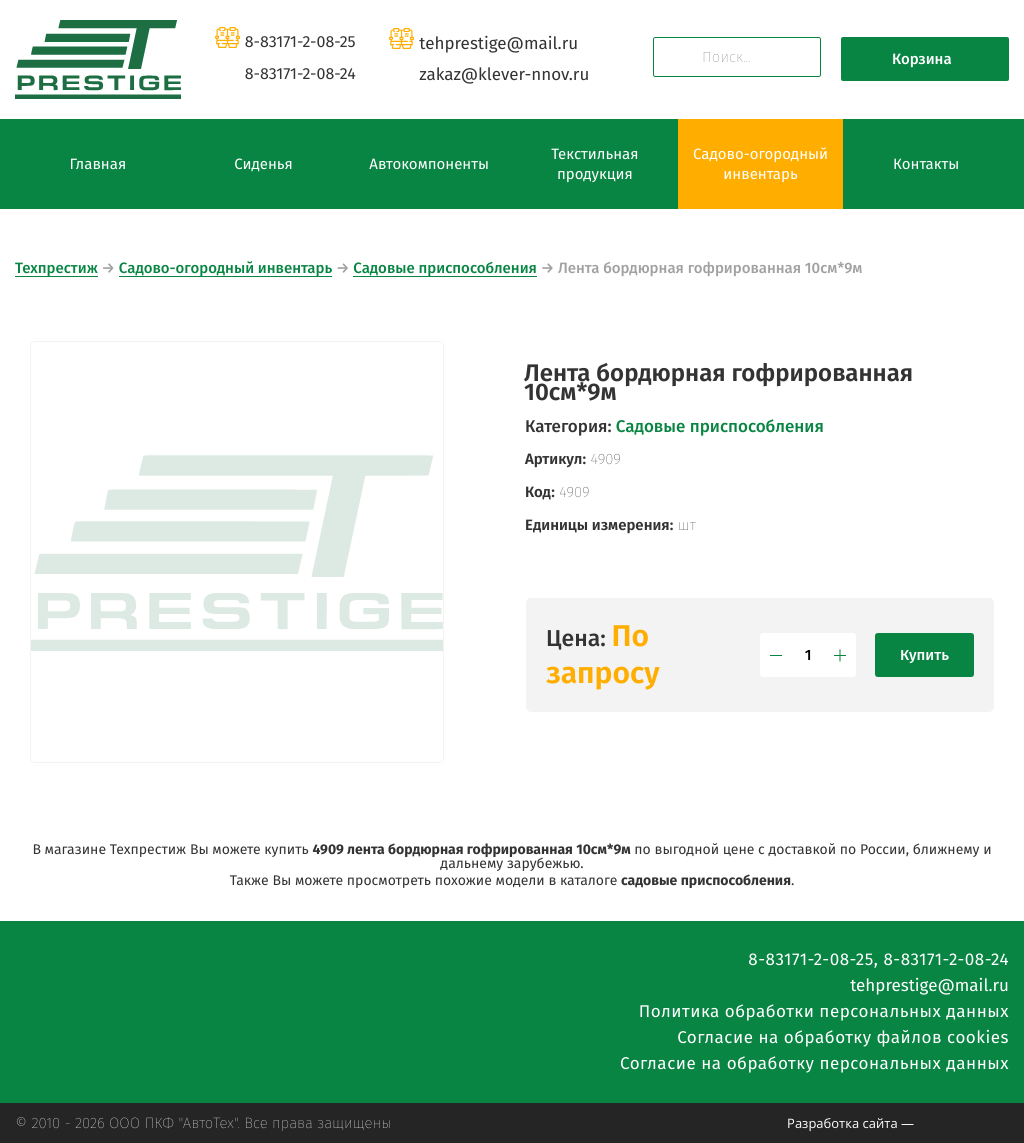 The height and width of the screenshot is (1143, 1024). Describe the element at coordinates (429, 164) in the screenshot. I see `Автокомпоненты` at that location.